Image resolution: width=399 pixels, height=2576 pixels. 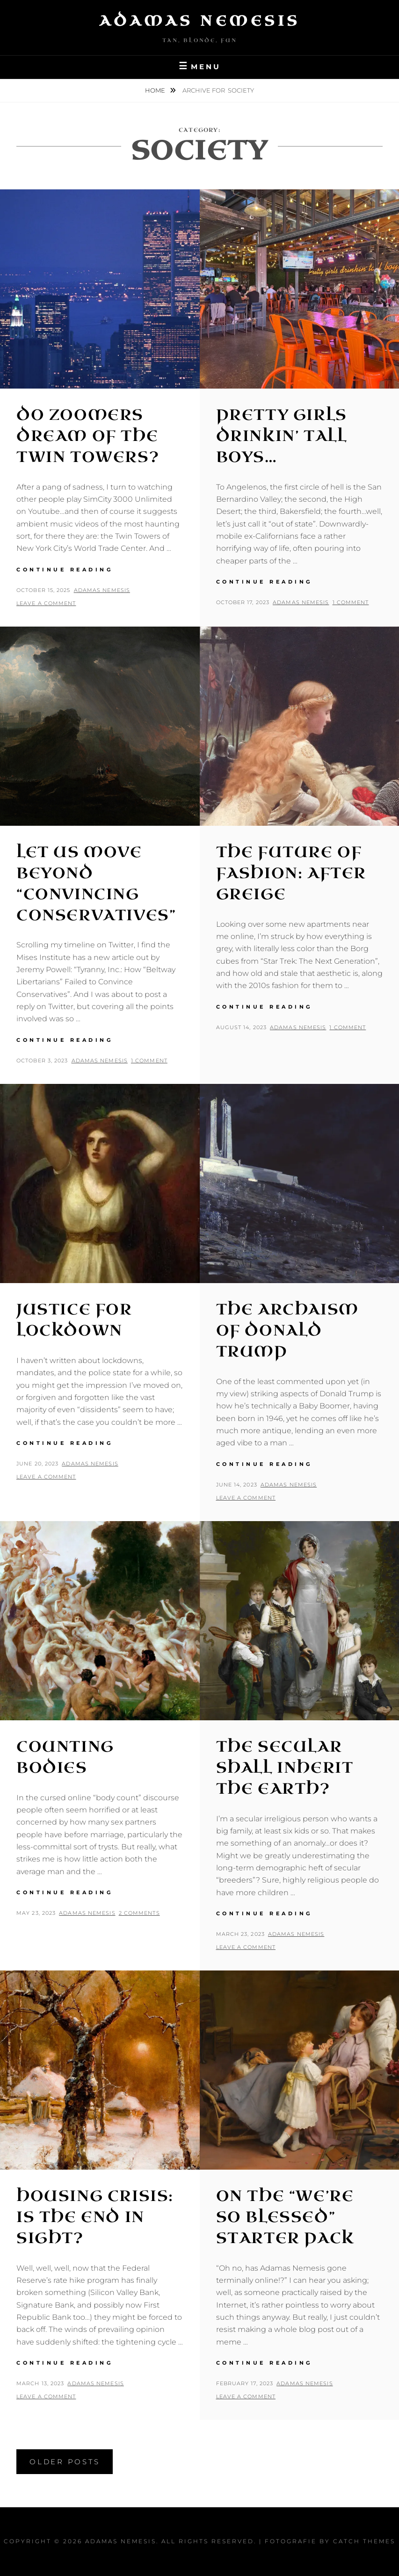 What do you see at coordinates (291, 873) in the screenshot?
I see `The Future of Fashion: After Greige` at bounding box center [291, 873].